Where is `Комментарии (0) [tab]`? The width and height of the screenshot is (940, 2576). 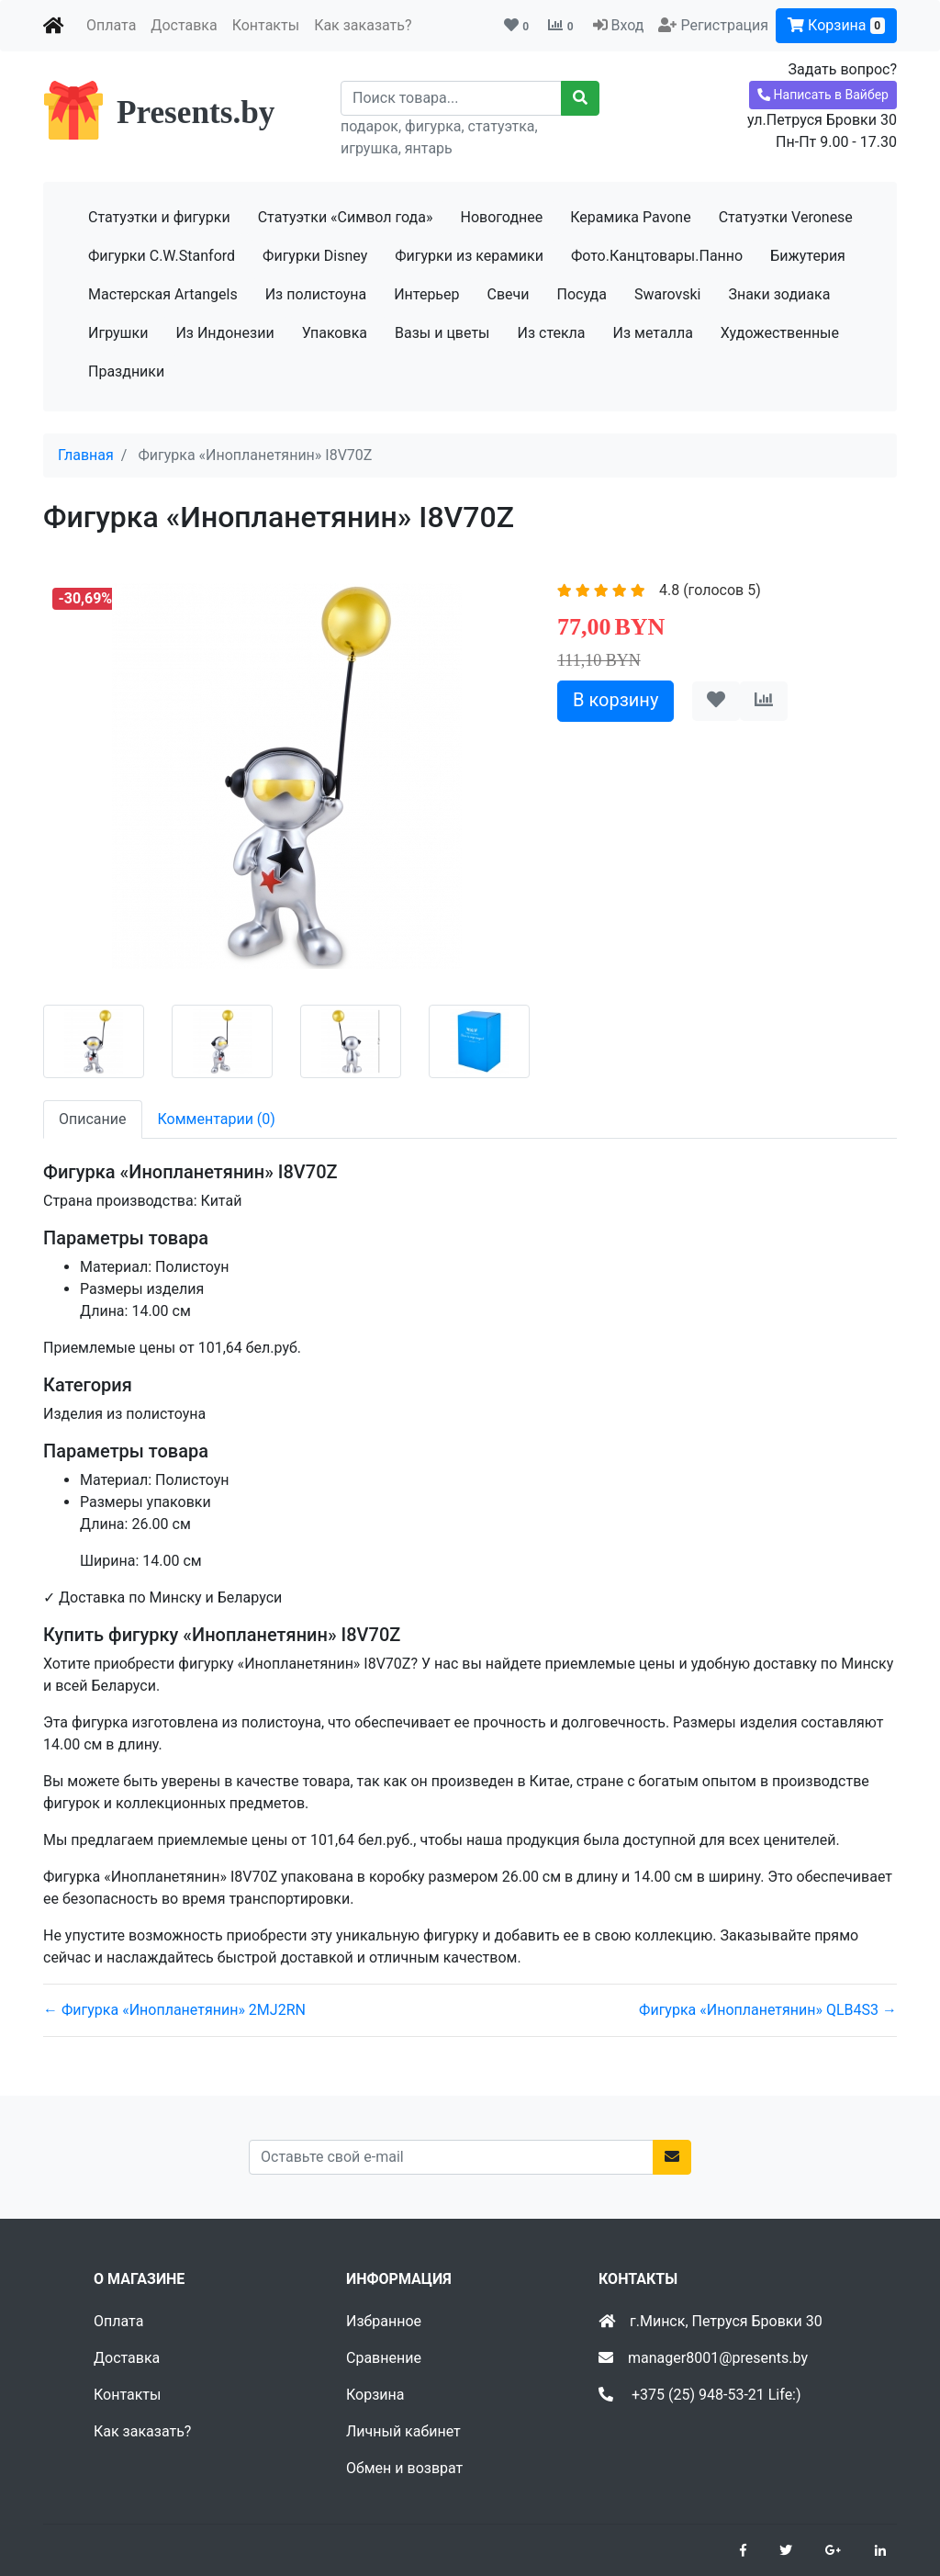
Комментарии (0) [tab] is located at coordinates (216, 1119).